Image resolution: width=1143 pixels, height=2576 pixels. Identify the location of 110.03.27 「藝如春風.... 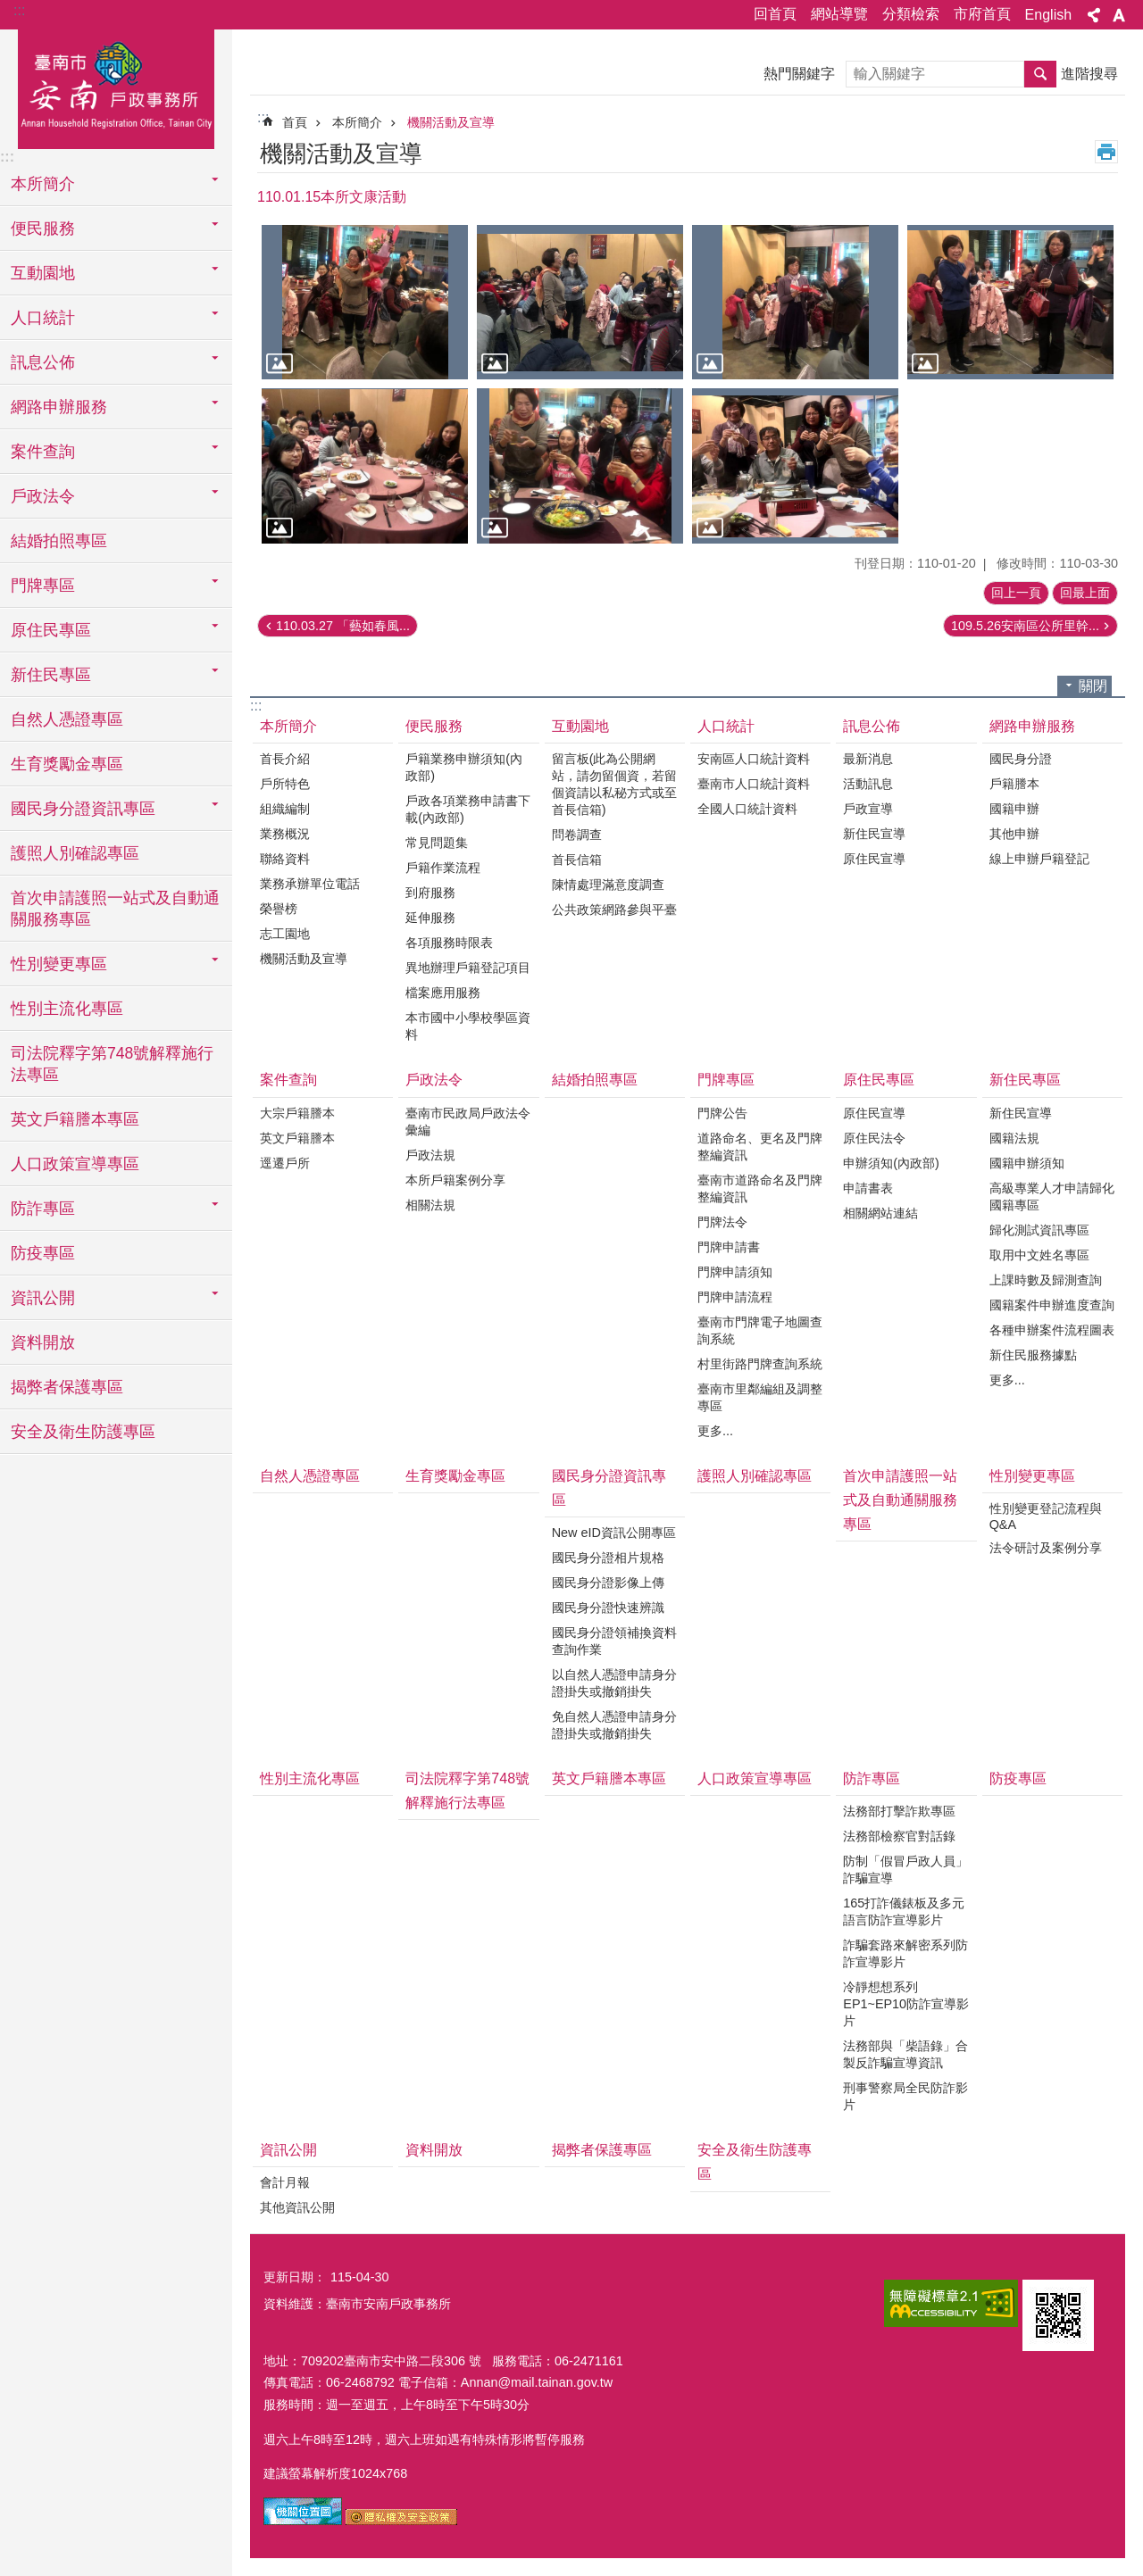
(343, 626).